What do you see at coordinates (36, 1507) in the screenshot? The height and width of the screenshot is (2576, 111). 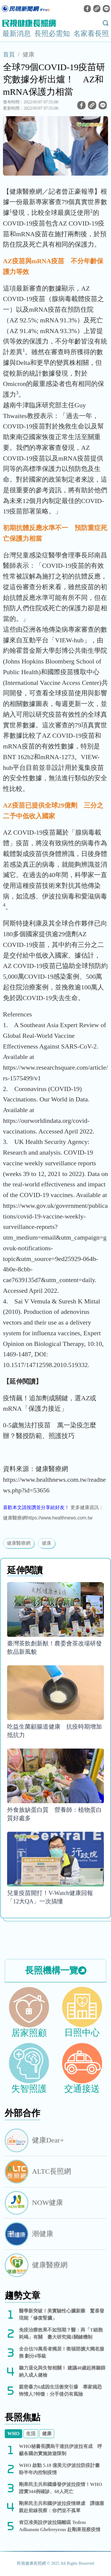 I see `喜歡本文請按讚並分享給好友！` at bounding box center [36, 1507].